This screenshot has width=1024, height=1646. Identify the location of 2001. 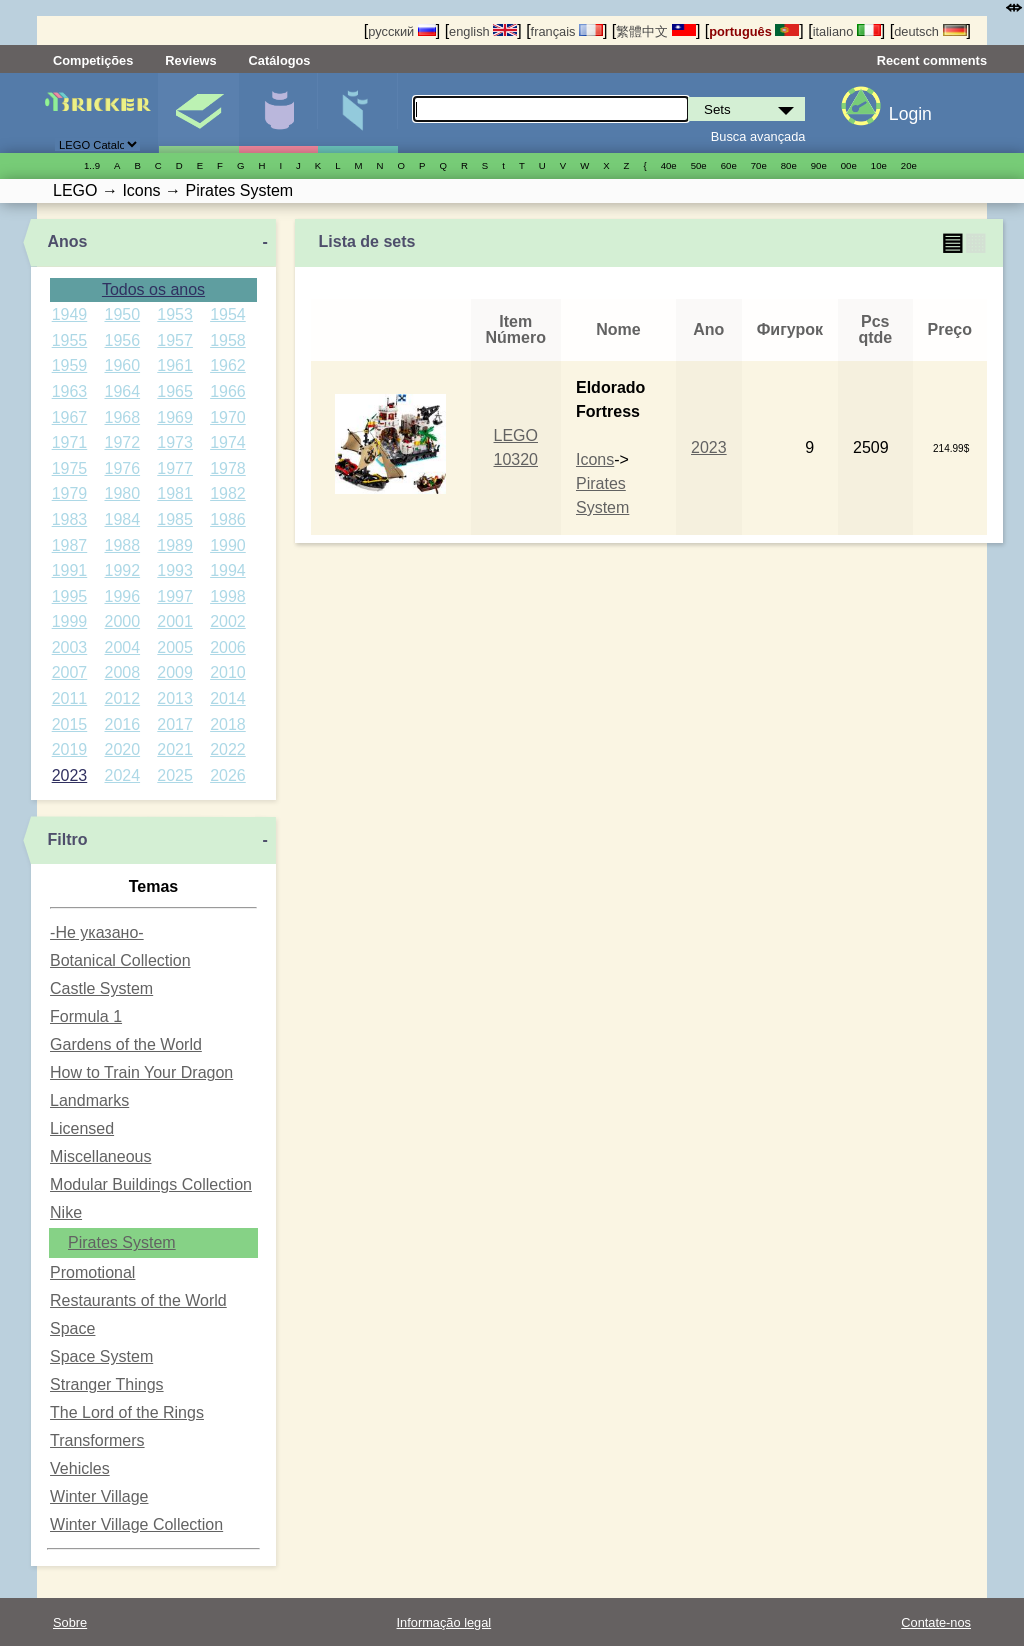
(175, 621).